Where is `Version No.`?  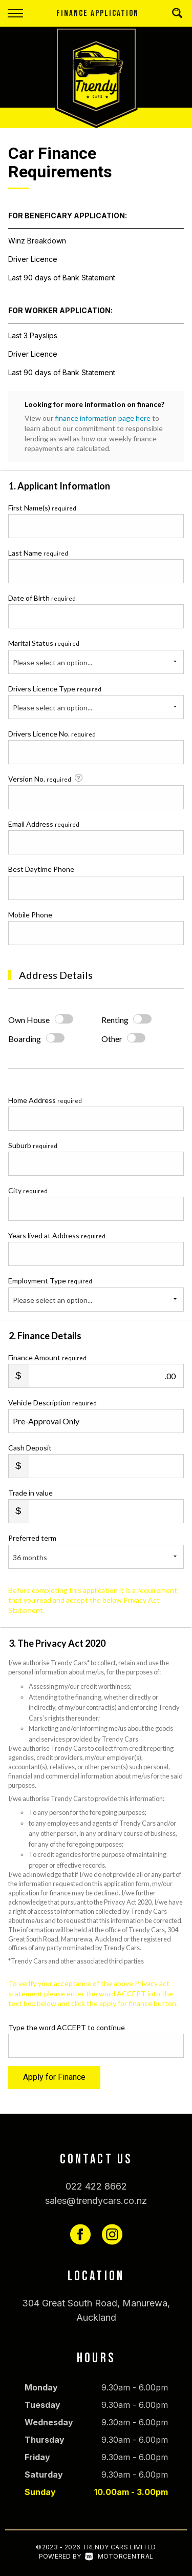
Version No. is located at coordinates (46, 778).